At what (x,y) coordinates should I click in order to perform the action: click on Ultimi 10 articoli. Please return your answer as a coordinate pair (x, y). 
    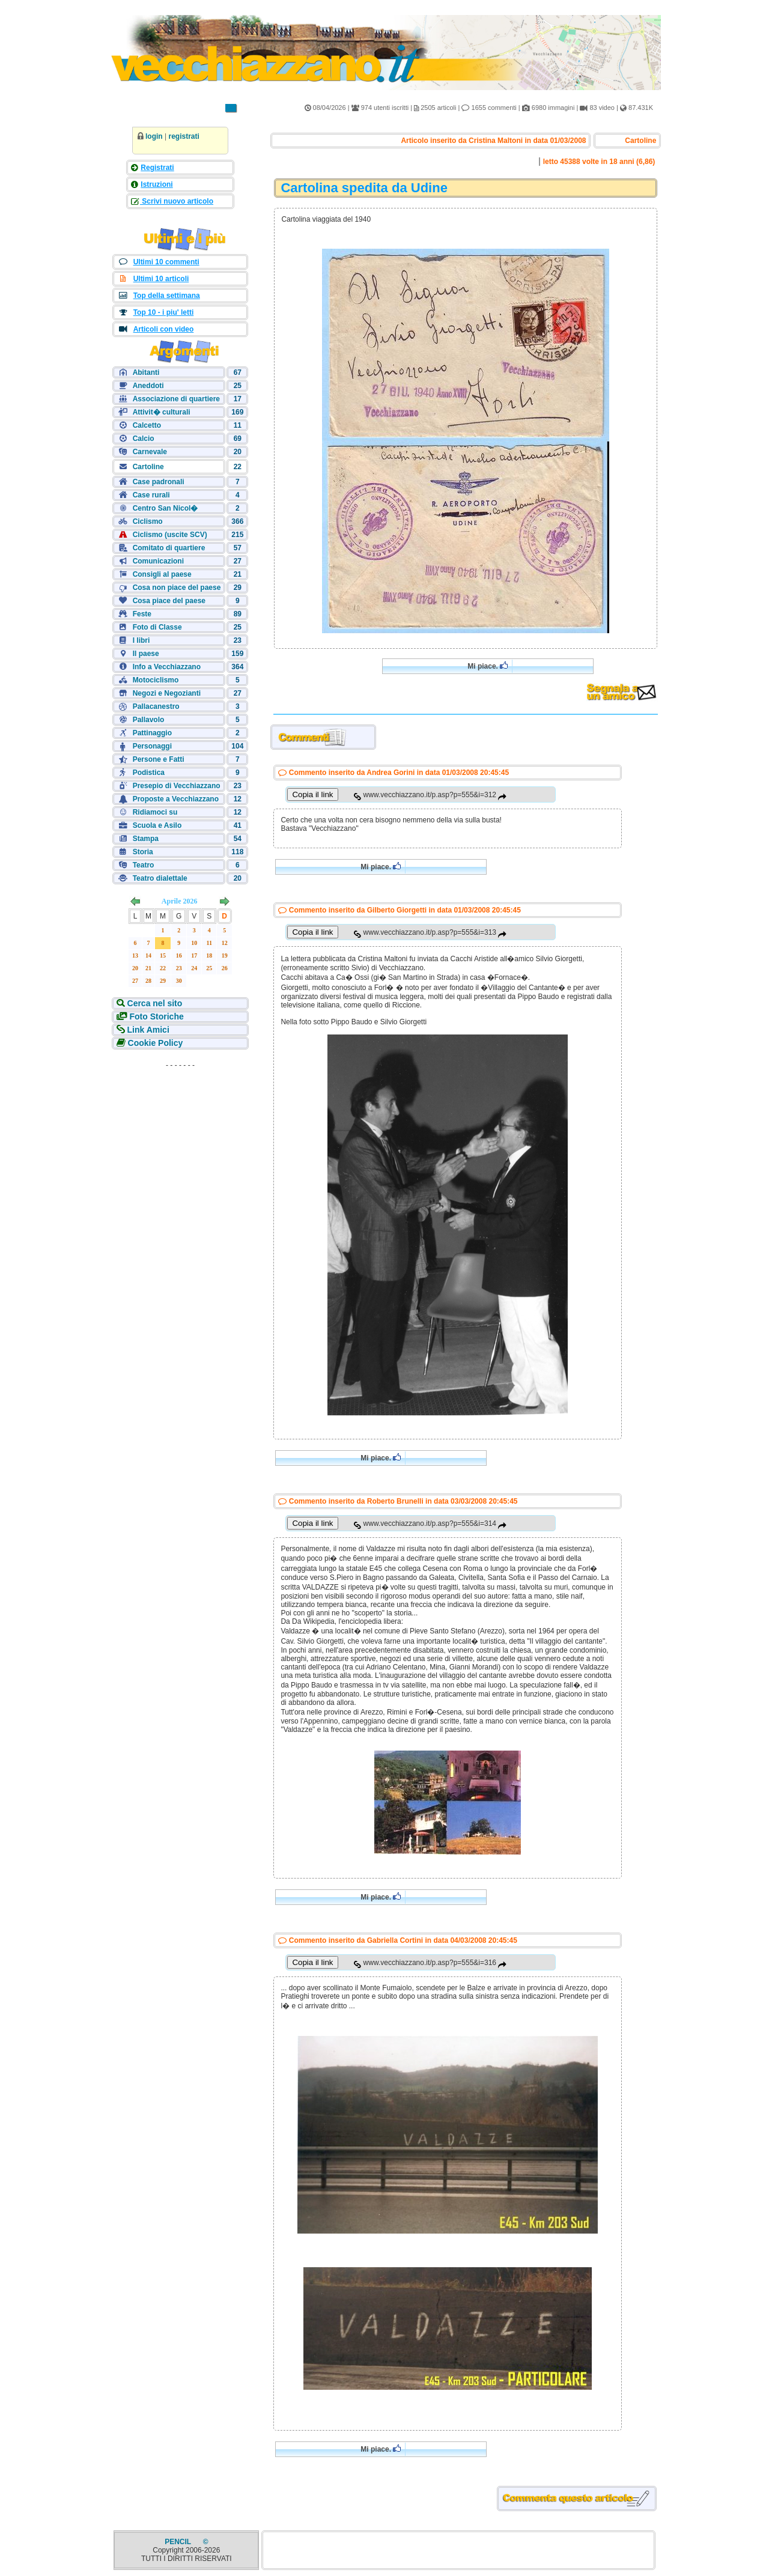
    Looking at the image, I should click on (161, 279).